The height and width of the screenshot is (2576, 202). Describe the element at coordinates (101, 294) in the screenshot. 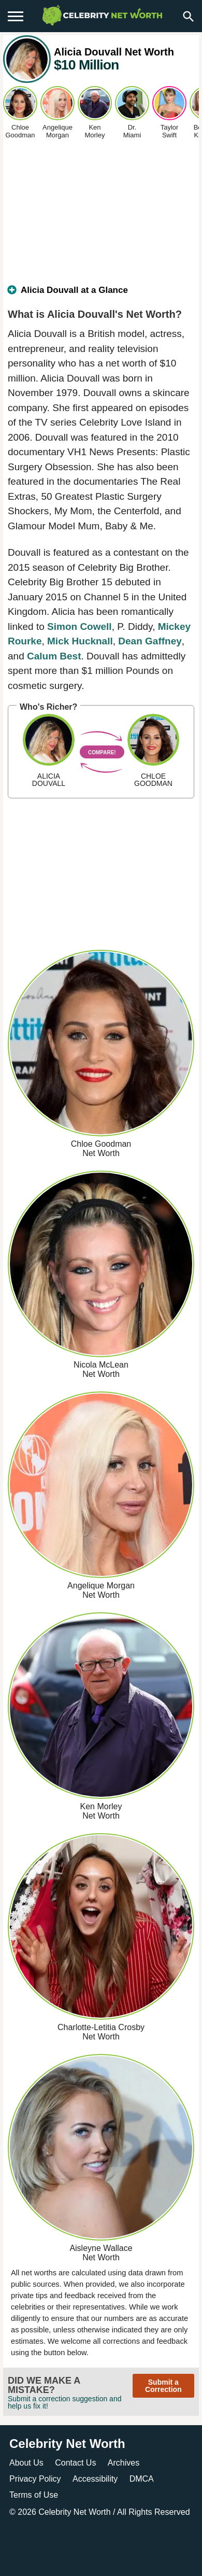

I see `[tab]` at that location.